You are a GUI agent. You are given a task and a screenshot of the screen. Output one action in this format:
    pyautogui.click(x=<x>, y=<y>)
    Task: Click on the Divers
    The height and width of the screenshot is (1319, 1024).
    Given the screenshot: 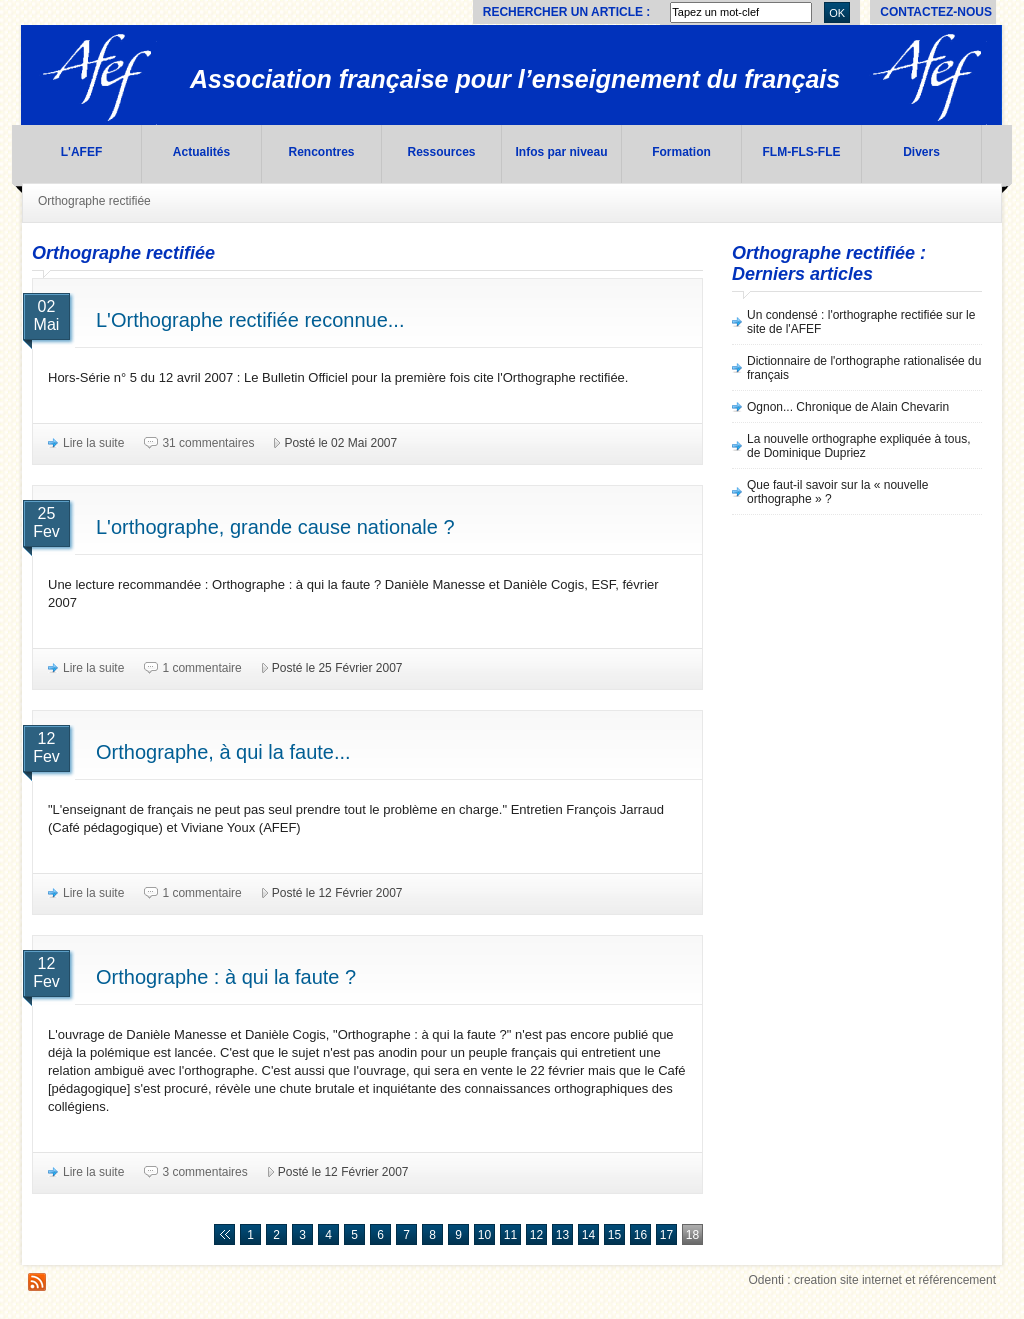 What is the action you would take?
    pyautogui.click(x=921, y=152)
    